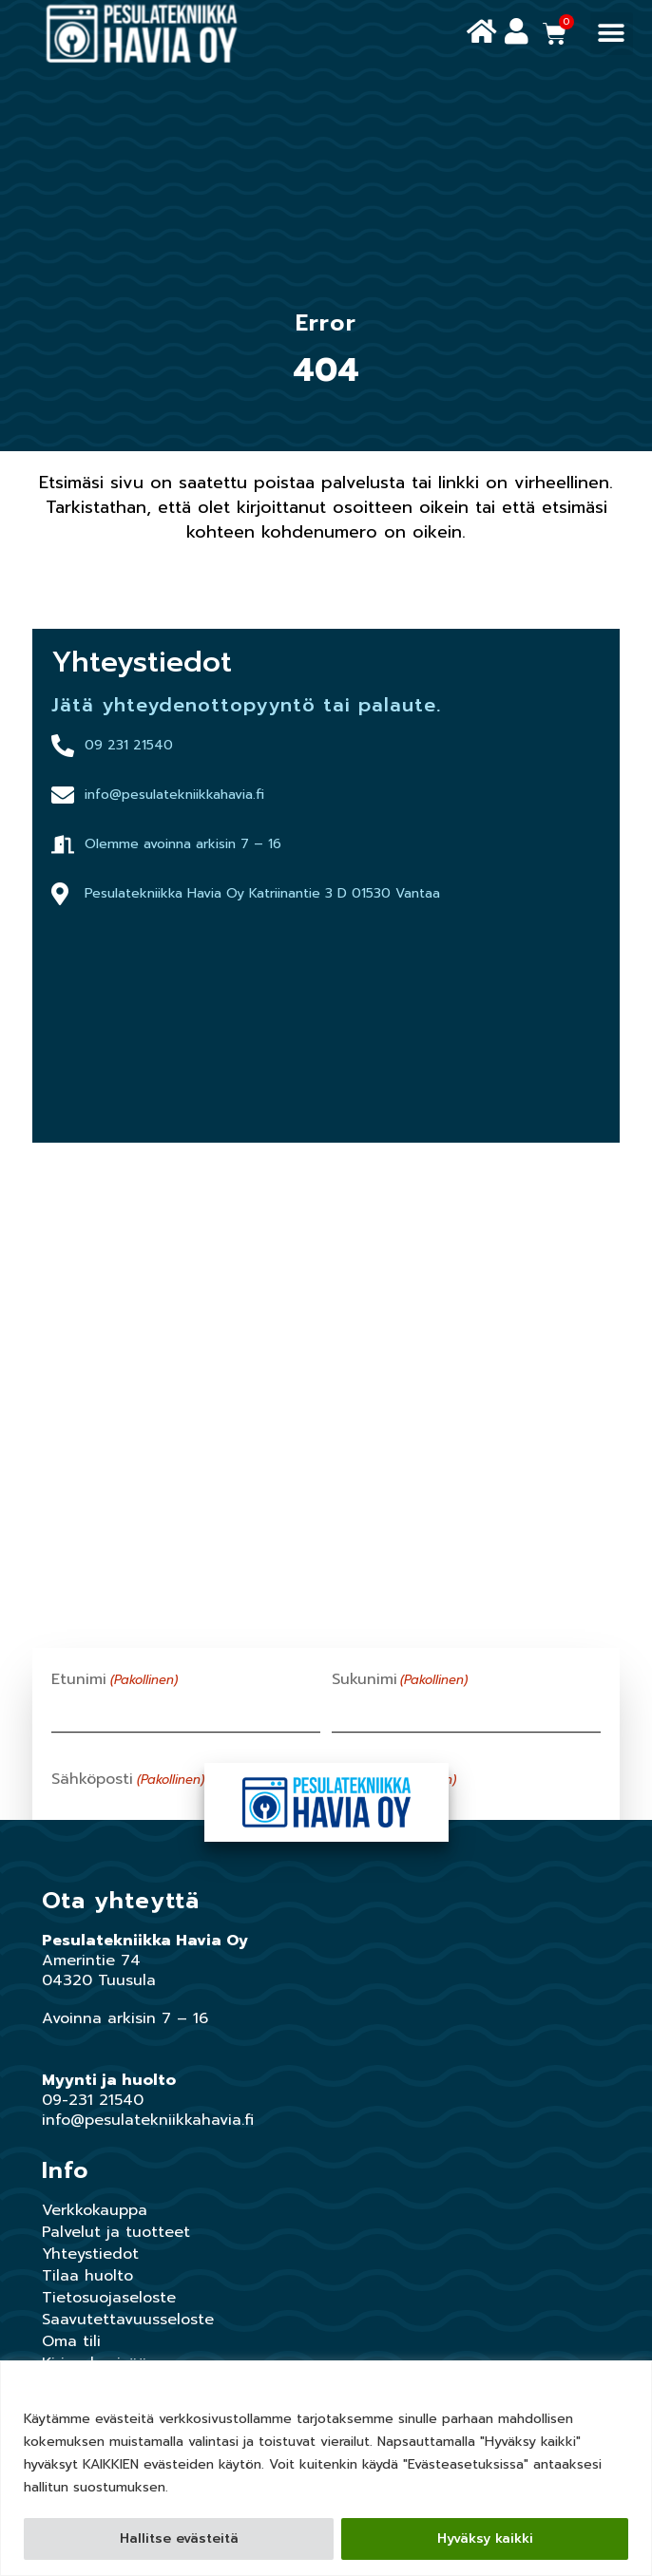  I want to click on [region], so click(326, 2468).